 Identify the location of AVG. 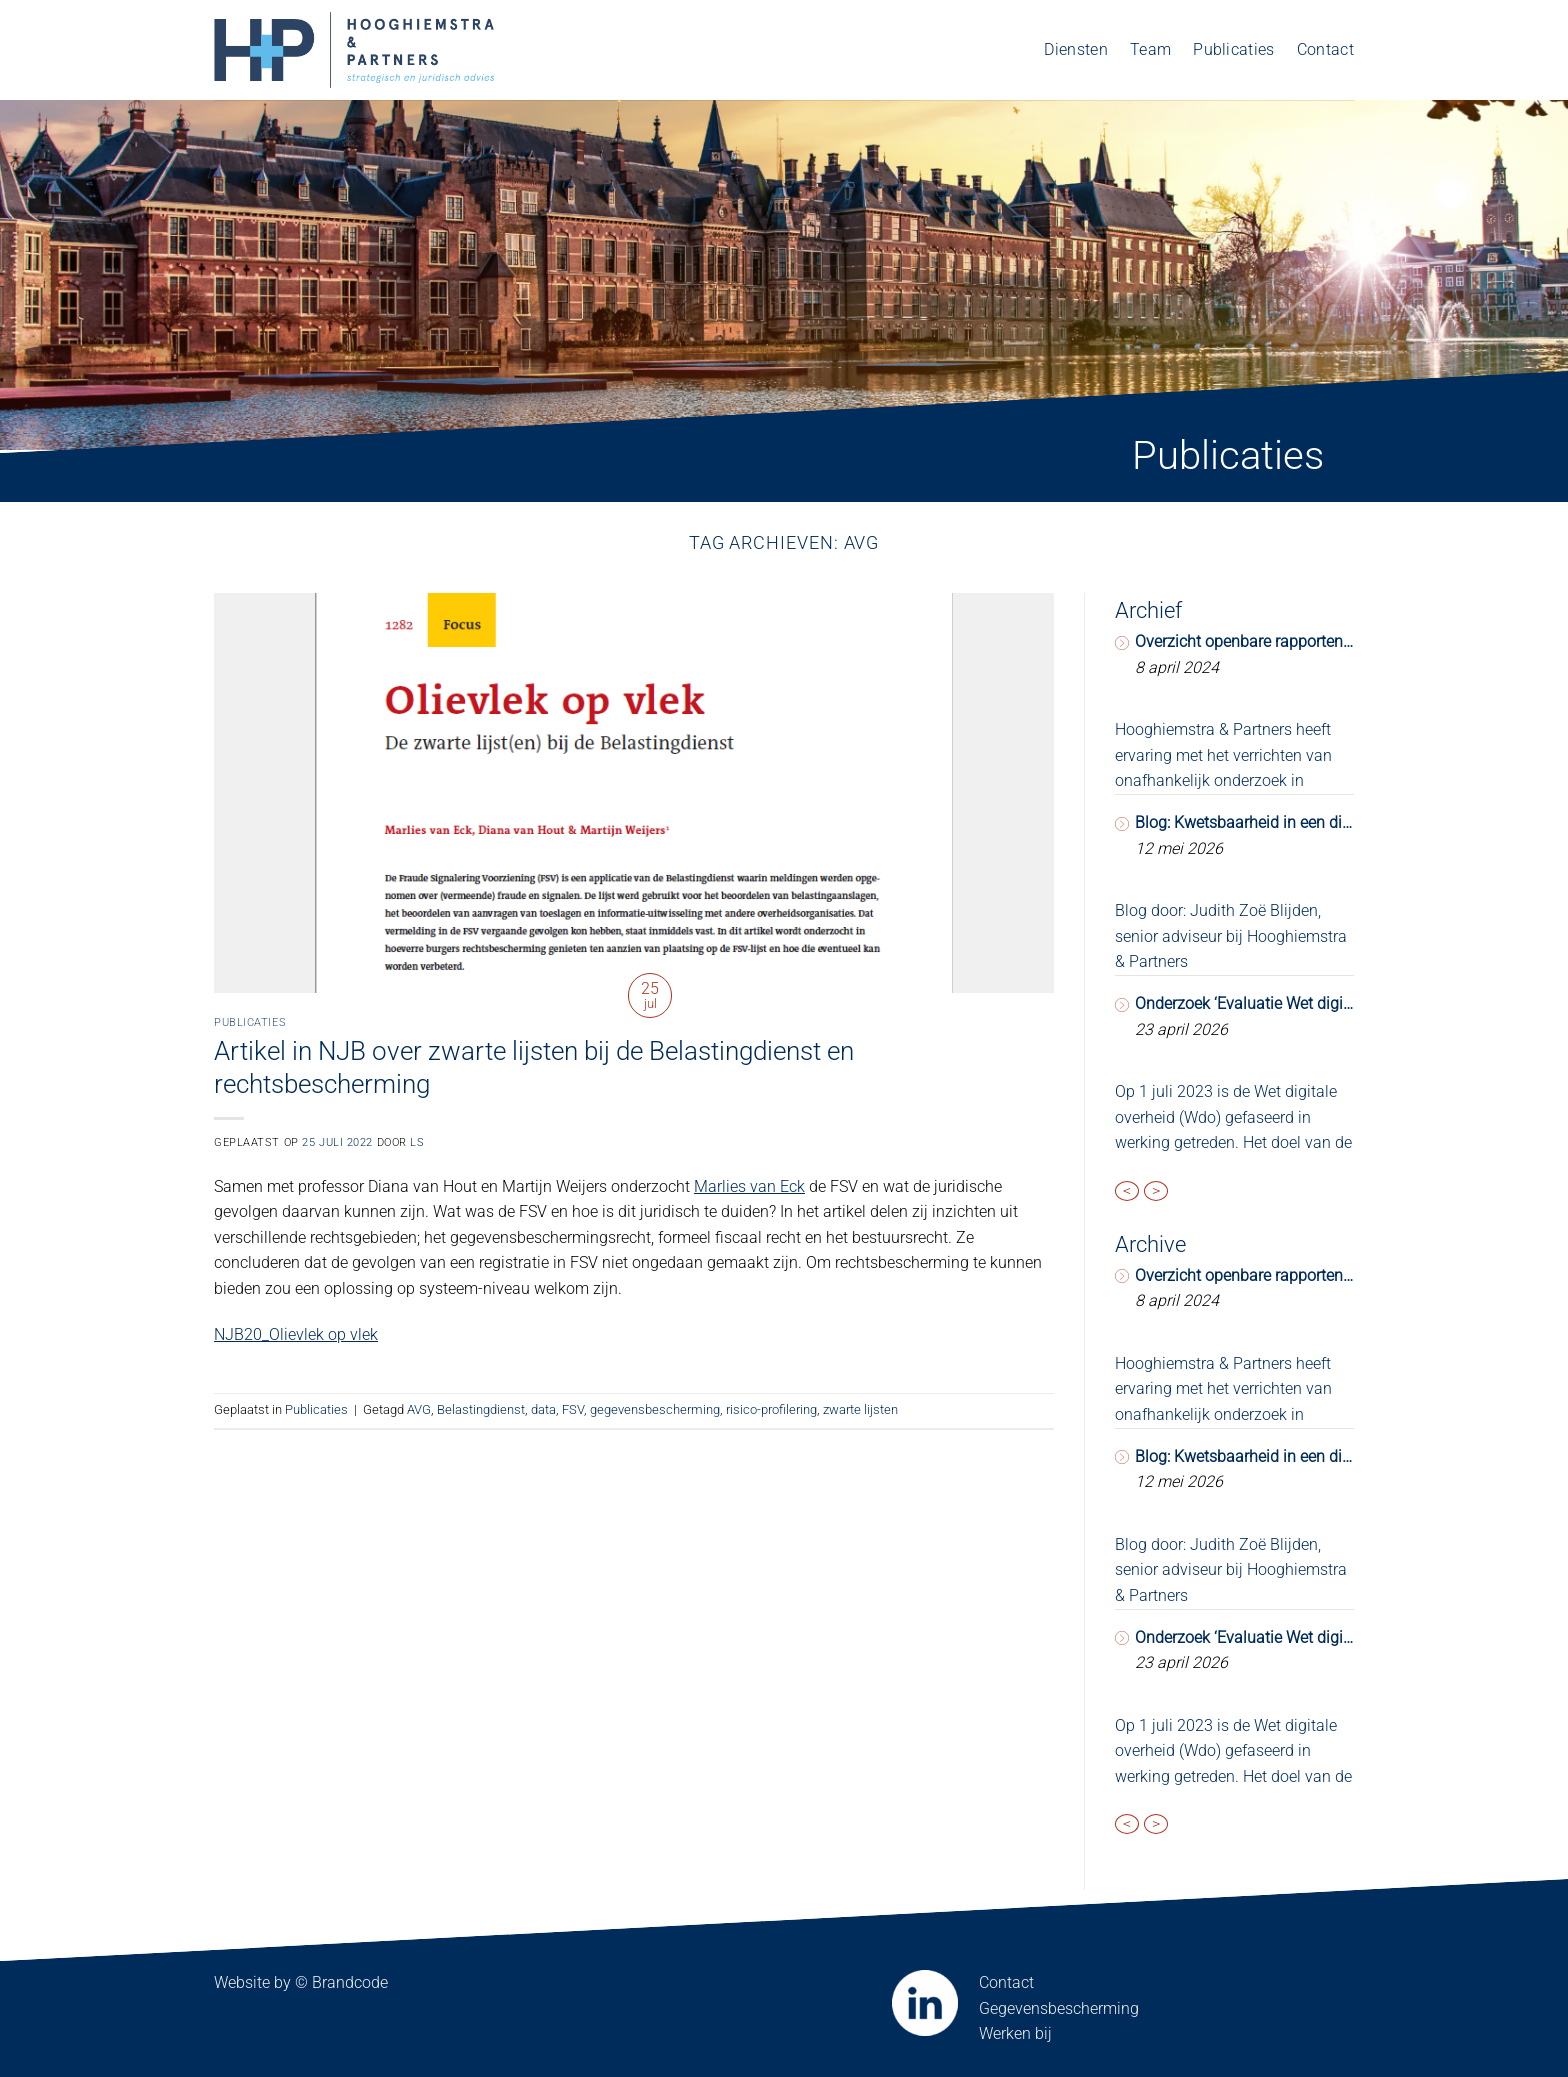
(419, 1409).